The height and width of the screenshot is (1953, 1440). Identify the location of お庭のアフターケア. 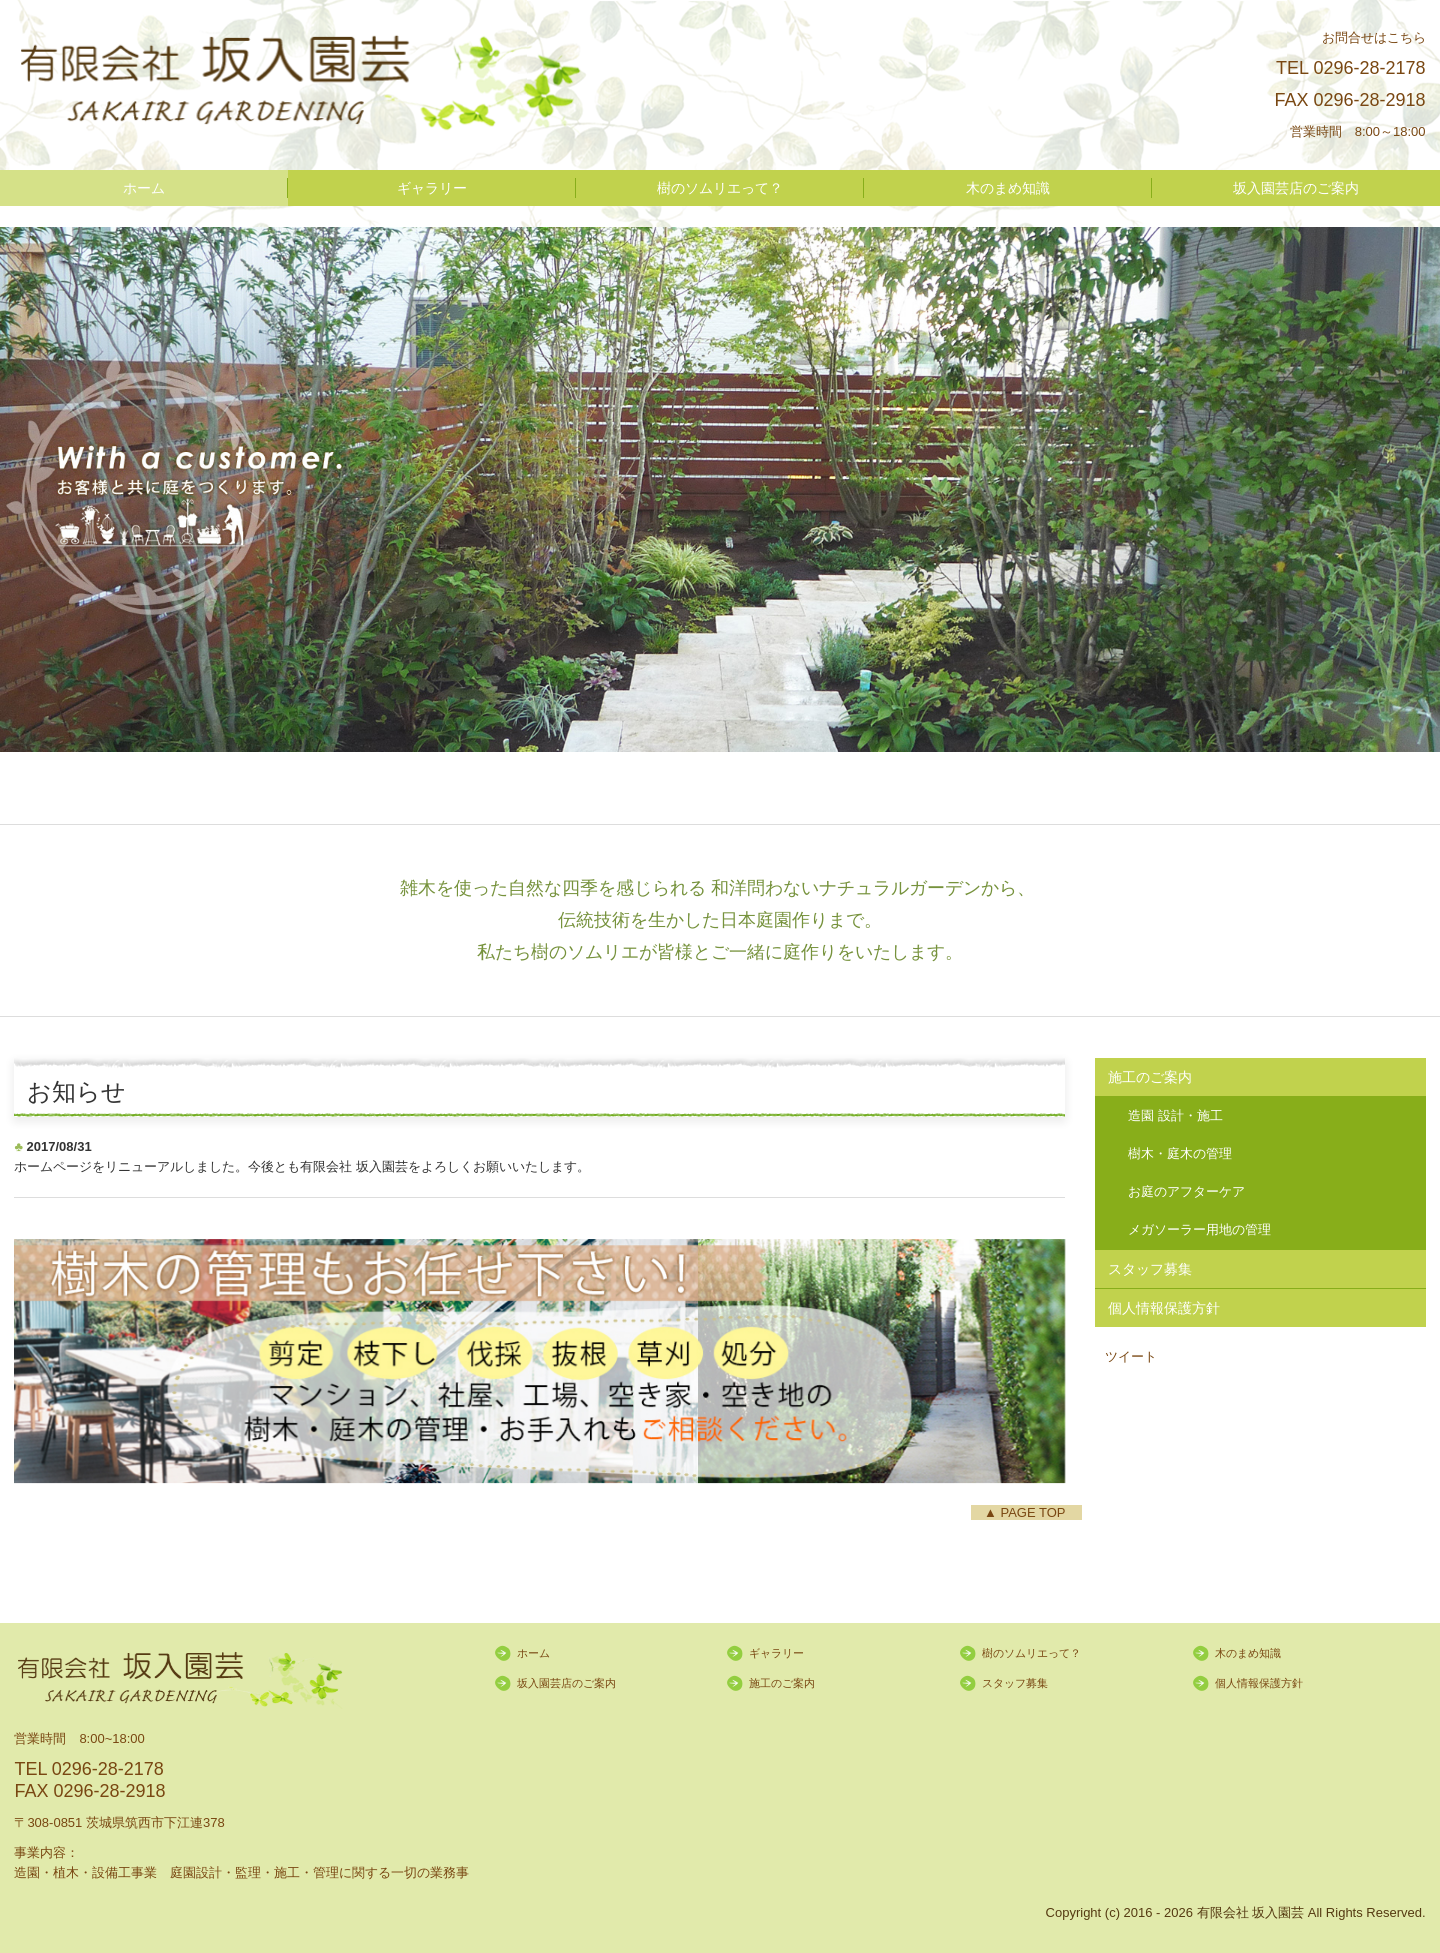
(1186, 1191).